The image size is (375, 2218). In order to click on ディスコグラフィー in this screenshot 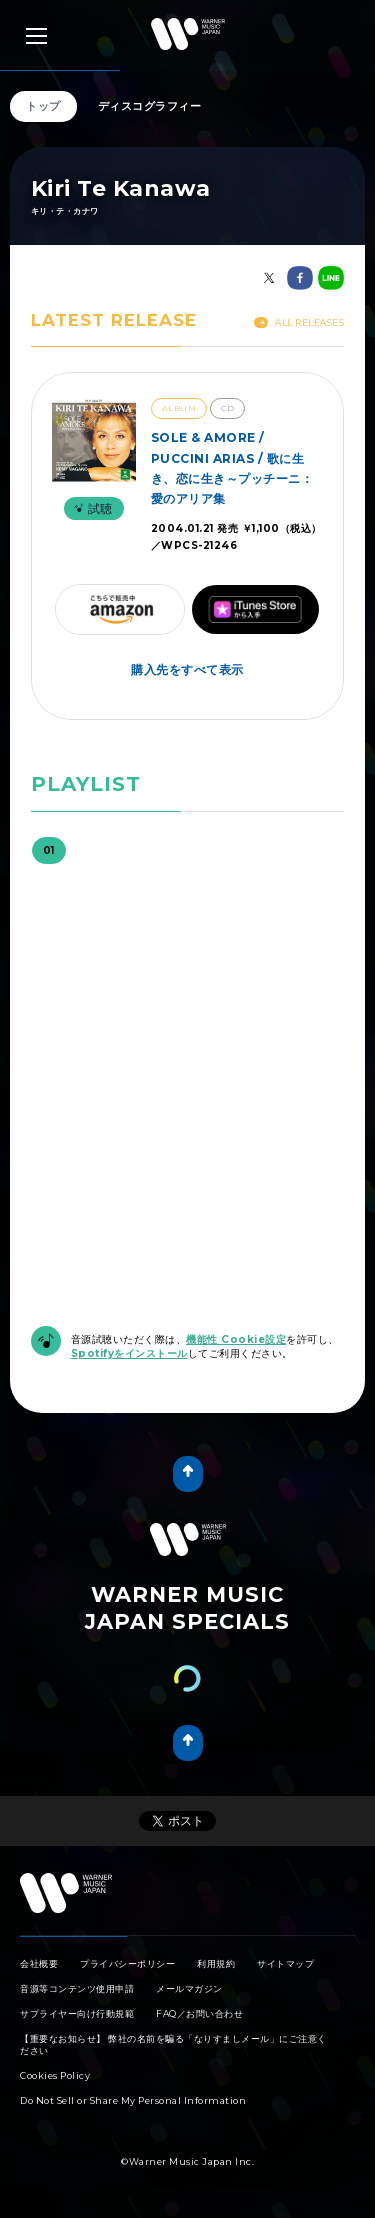, I will do `click(150, 106)`.